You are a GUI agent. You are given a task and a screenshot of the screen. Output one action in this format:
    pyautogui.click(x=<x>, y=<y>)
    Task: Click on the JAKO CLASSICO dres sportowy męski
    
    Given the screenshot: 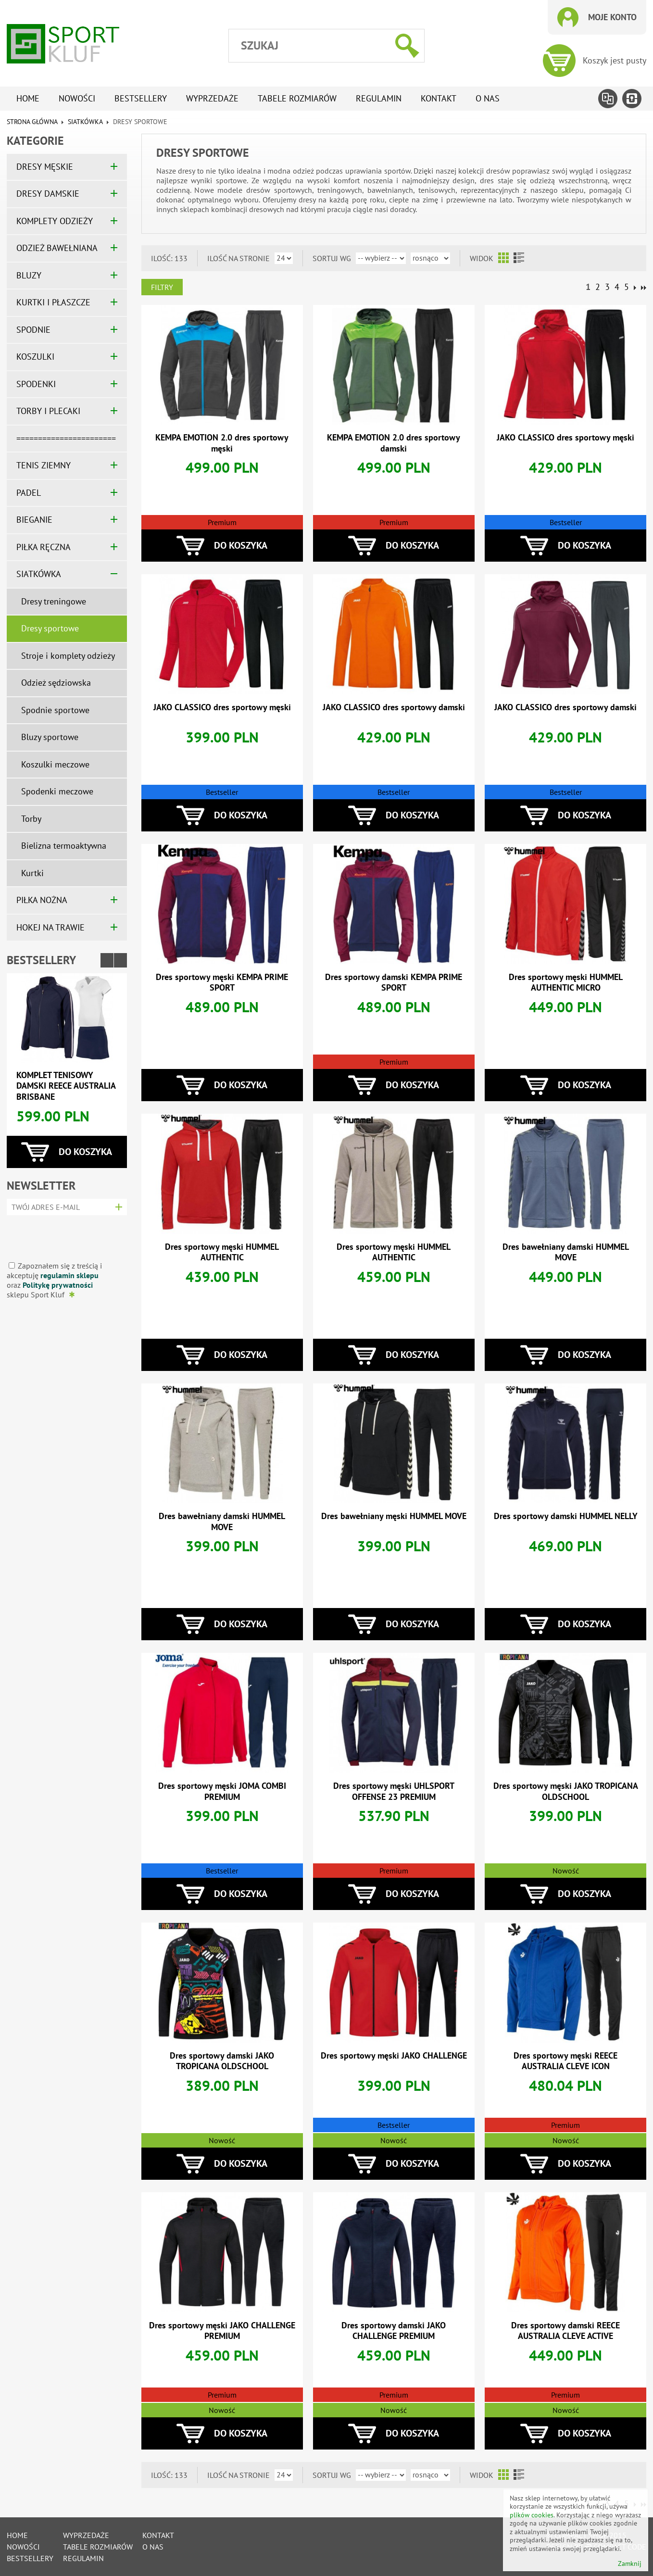 What is the action you would take?
    pyautogui.click(x=565, y=437)
    